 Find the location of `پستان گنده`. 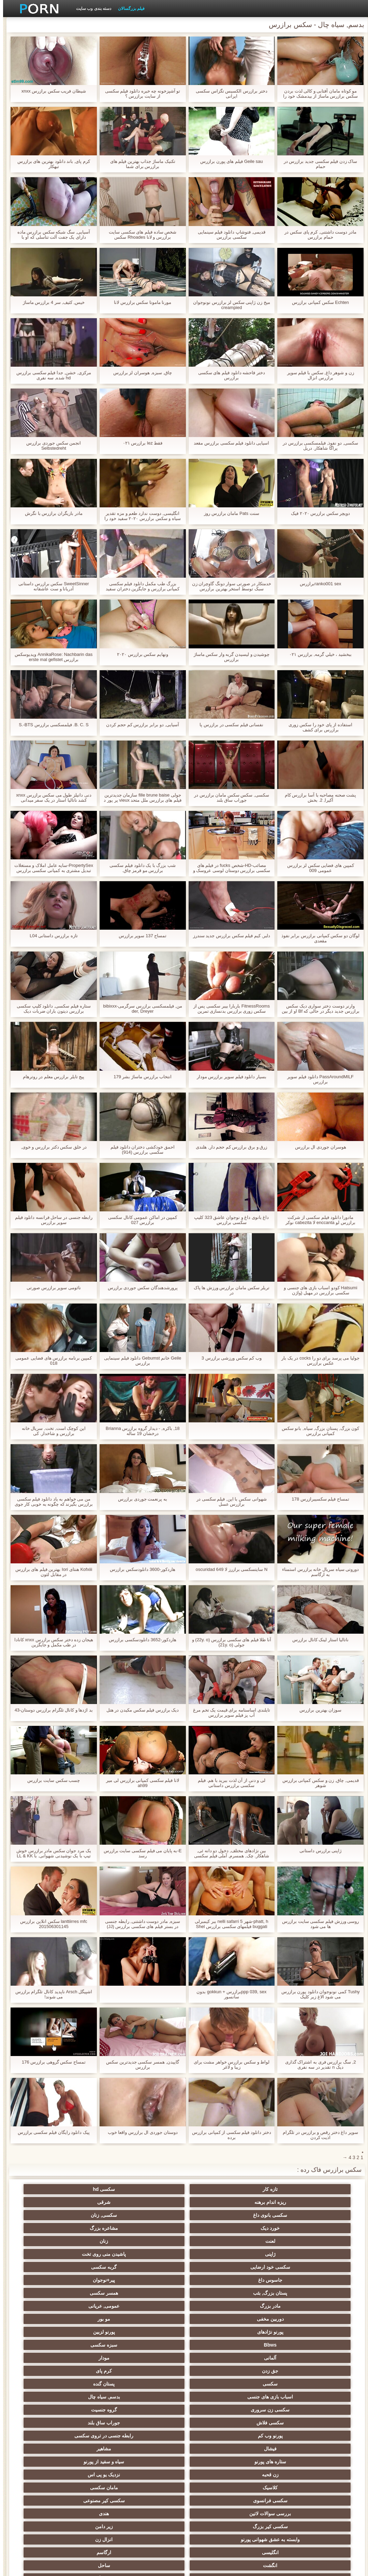

پستان گنده is located at coordinates (251, 2267).